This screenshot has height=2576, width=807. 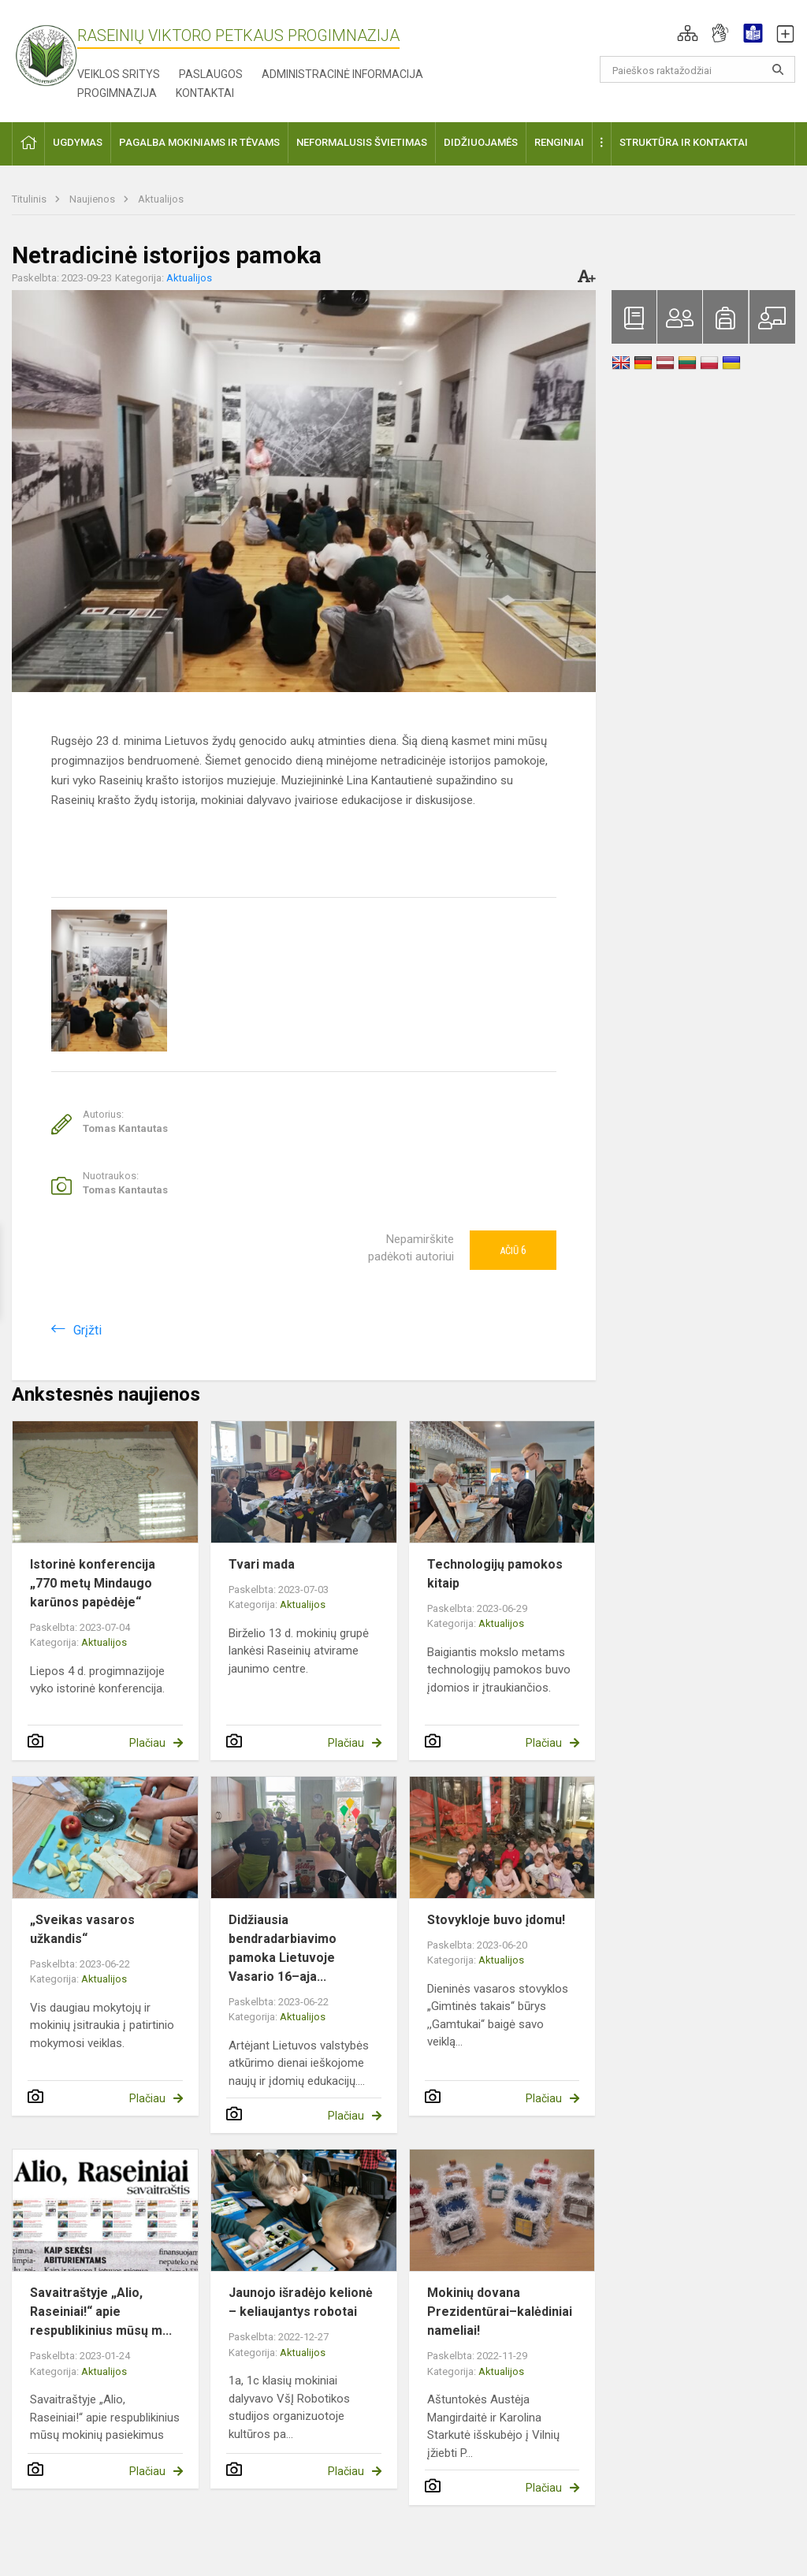 I want to click on Ugdymas [button], so click(x=77, y=142).